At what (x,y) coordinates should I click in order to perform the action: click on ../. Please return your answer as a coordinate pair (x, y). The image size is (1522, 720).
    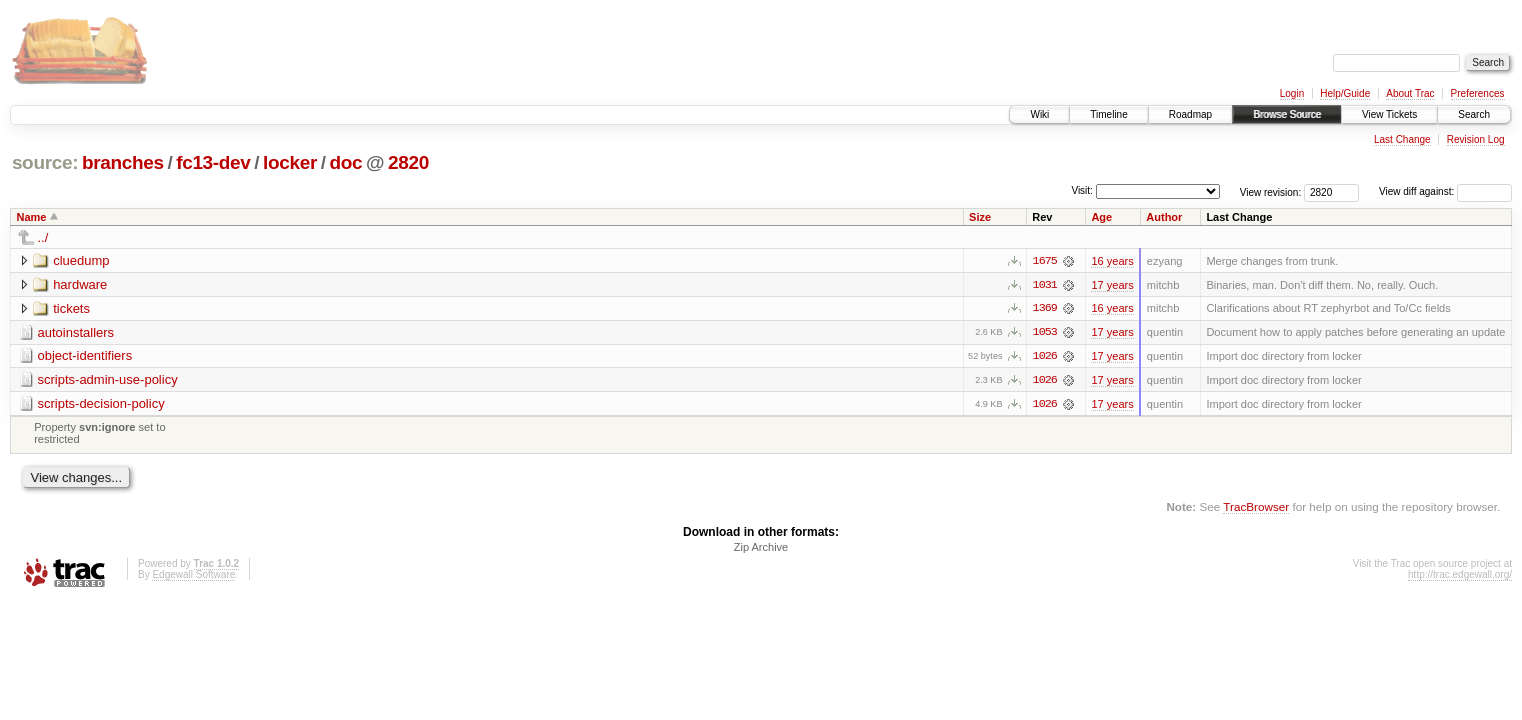
    Looking at the image, I should click on (43, 237).